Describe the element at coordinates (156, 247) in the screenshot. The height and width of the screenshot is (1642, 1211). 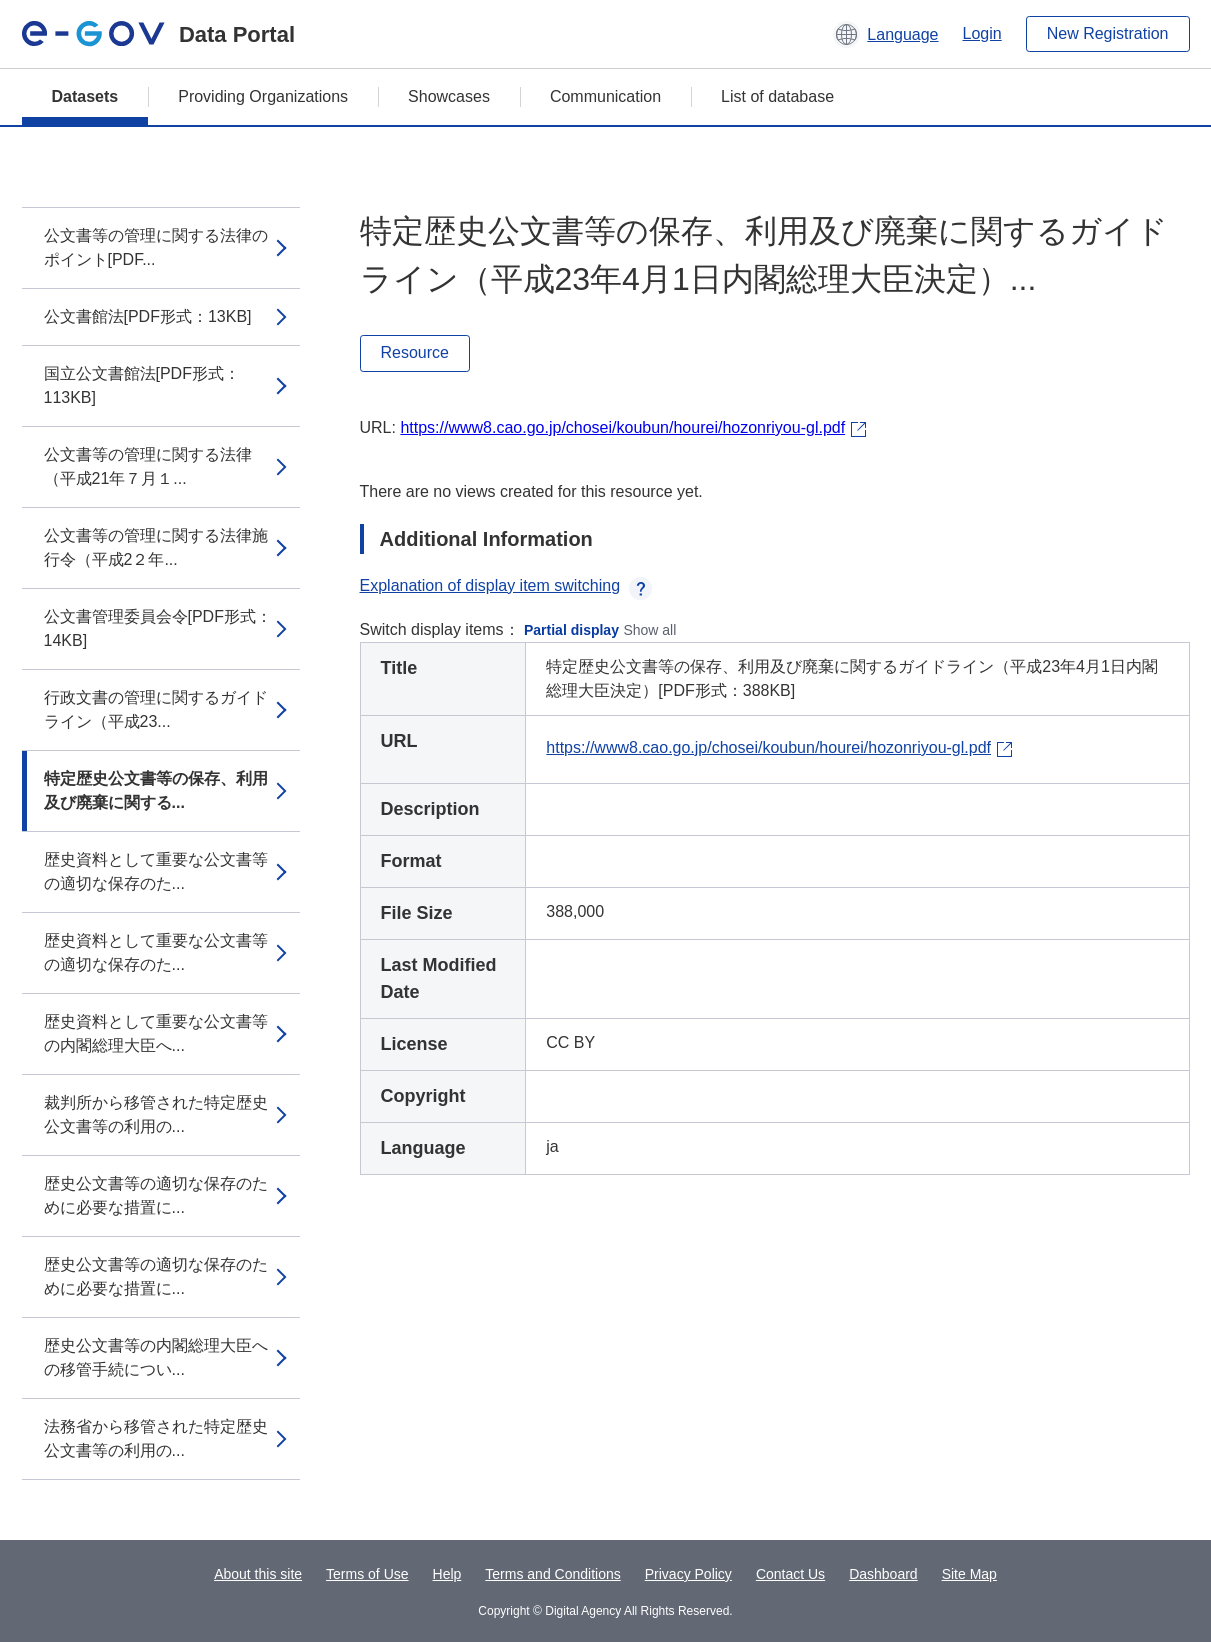
I see `公文書等の管理に関する法律のポイント[PDF...` at that location.